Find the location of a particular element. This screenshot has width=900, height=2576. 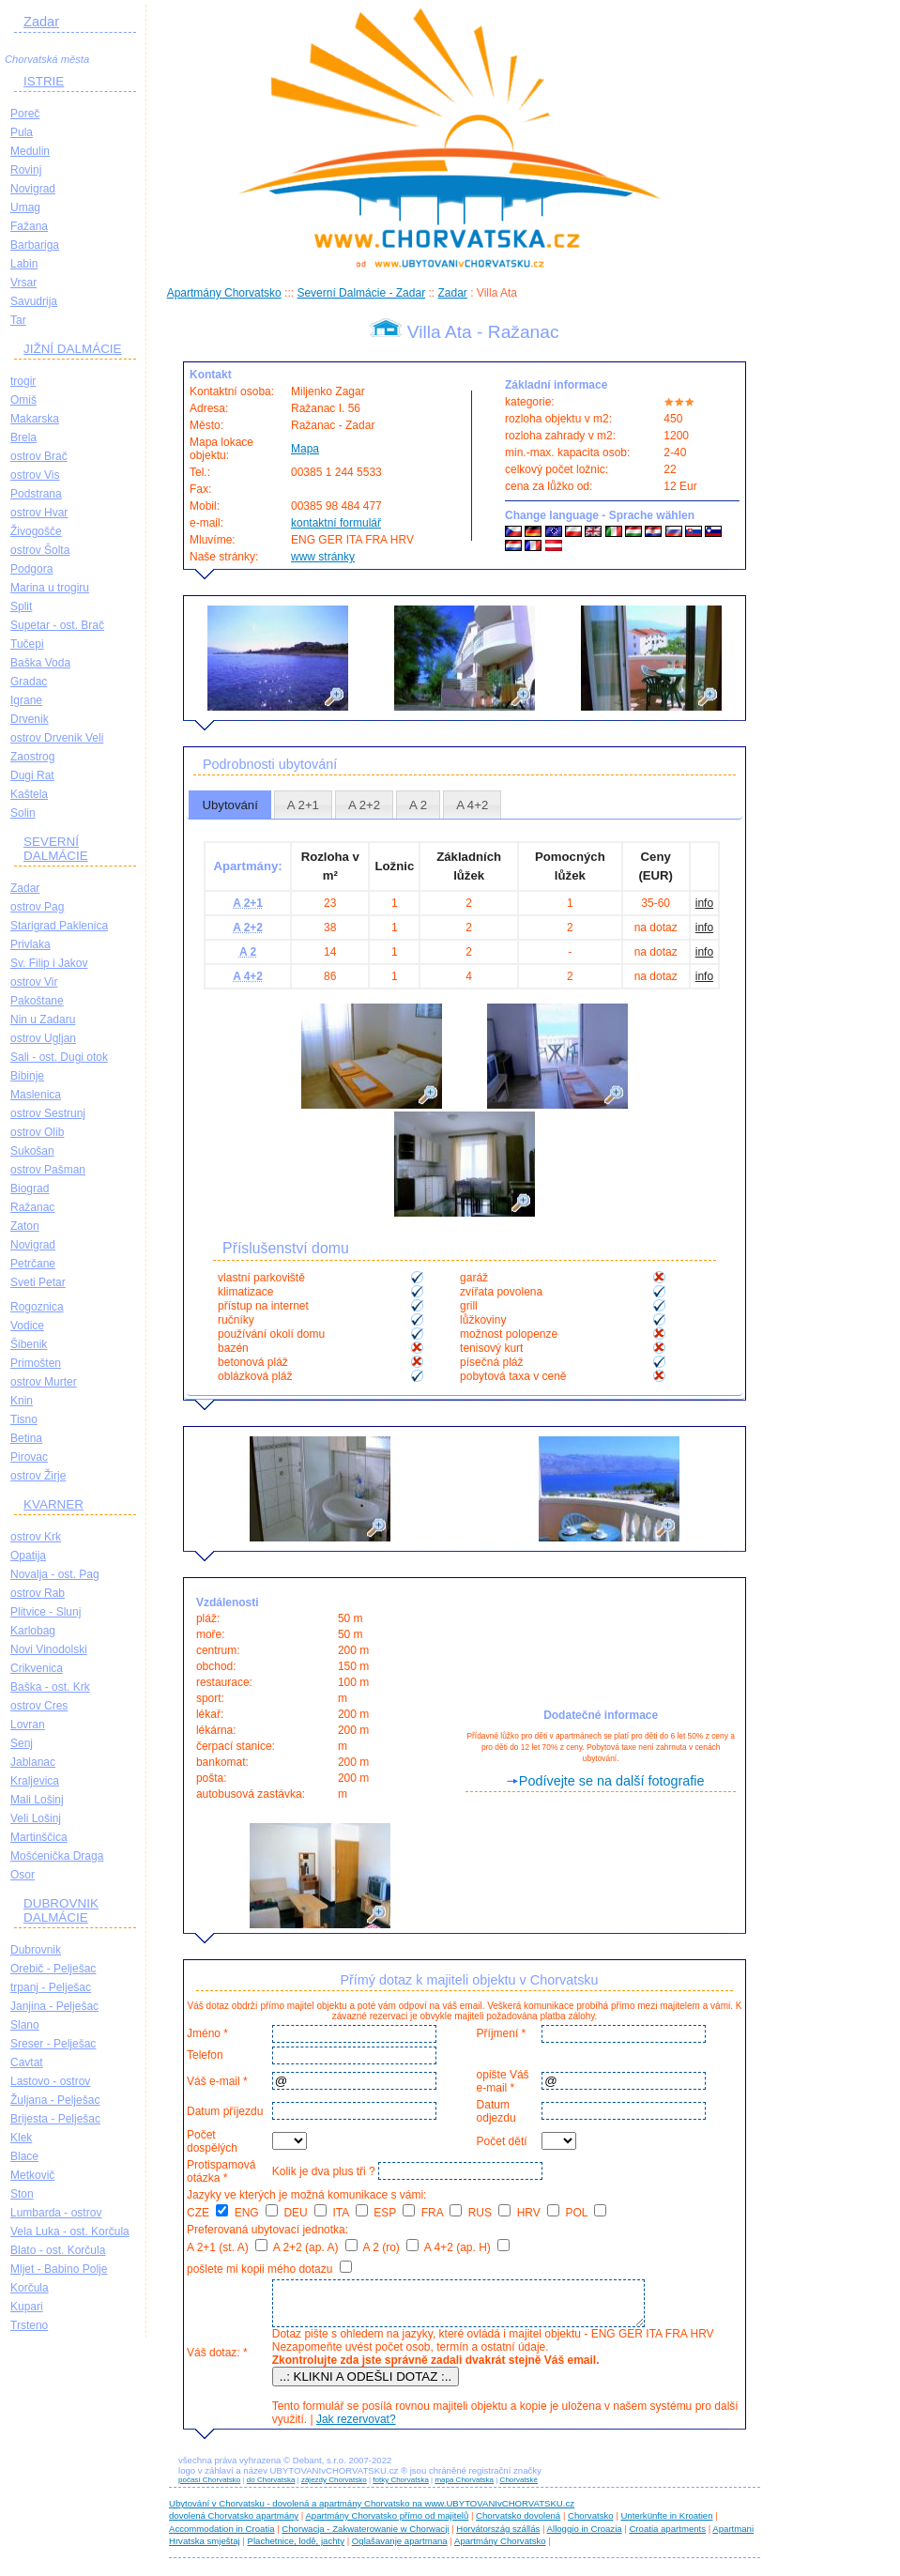

www stránky is located at coordinates (323, 556).